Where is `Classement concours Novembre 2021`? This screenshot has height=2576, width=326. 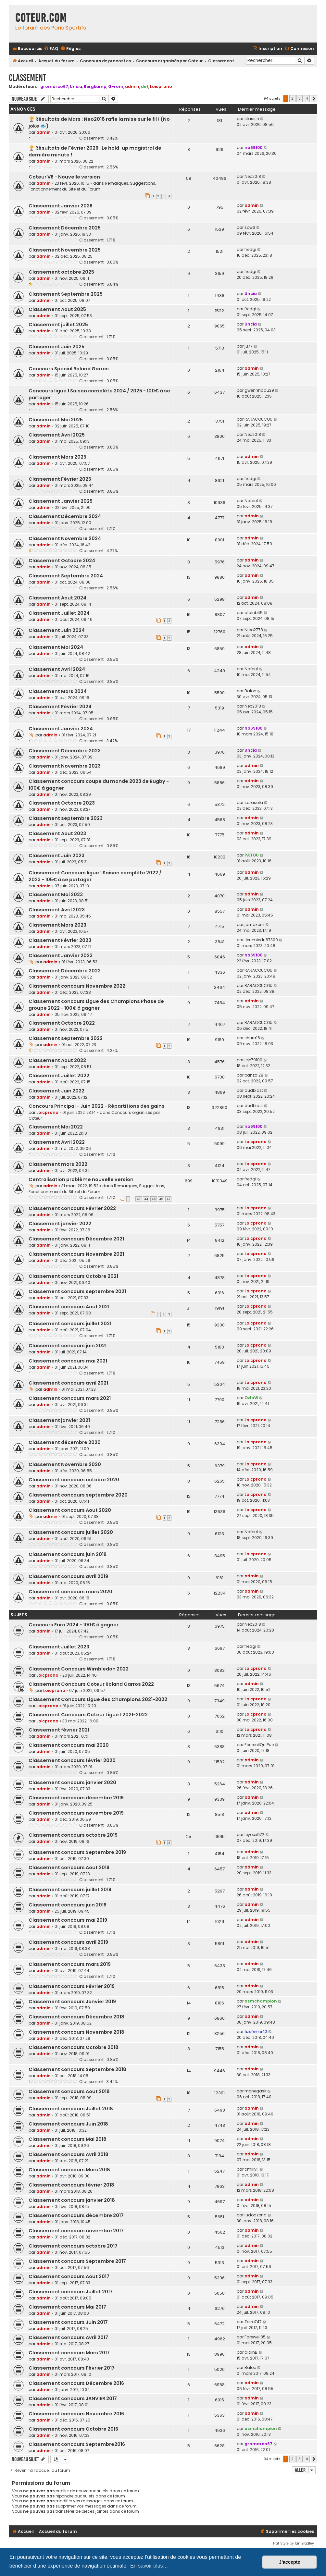
Classement concours Novembre 2021 is located at coordinates (76, 1254).